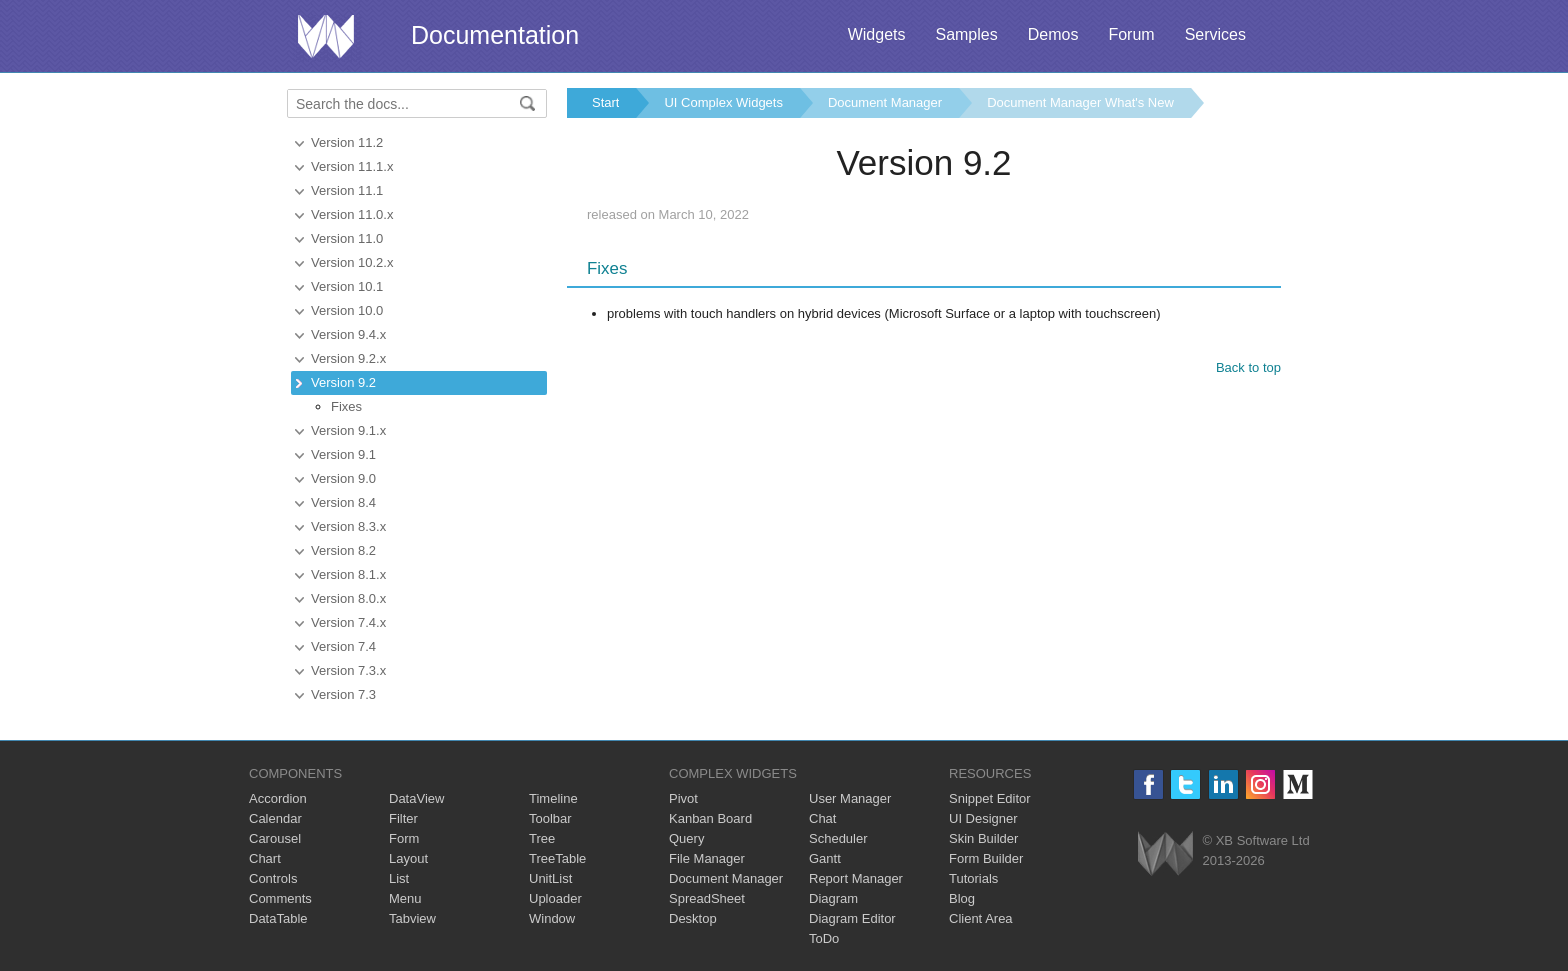  What do you see at coordinates (856, 878) in the screenshot?
I see `Report Manager` at bounding box center [856, 878].